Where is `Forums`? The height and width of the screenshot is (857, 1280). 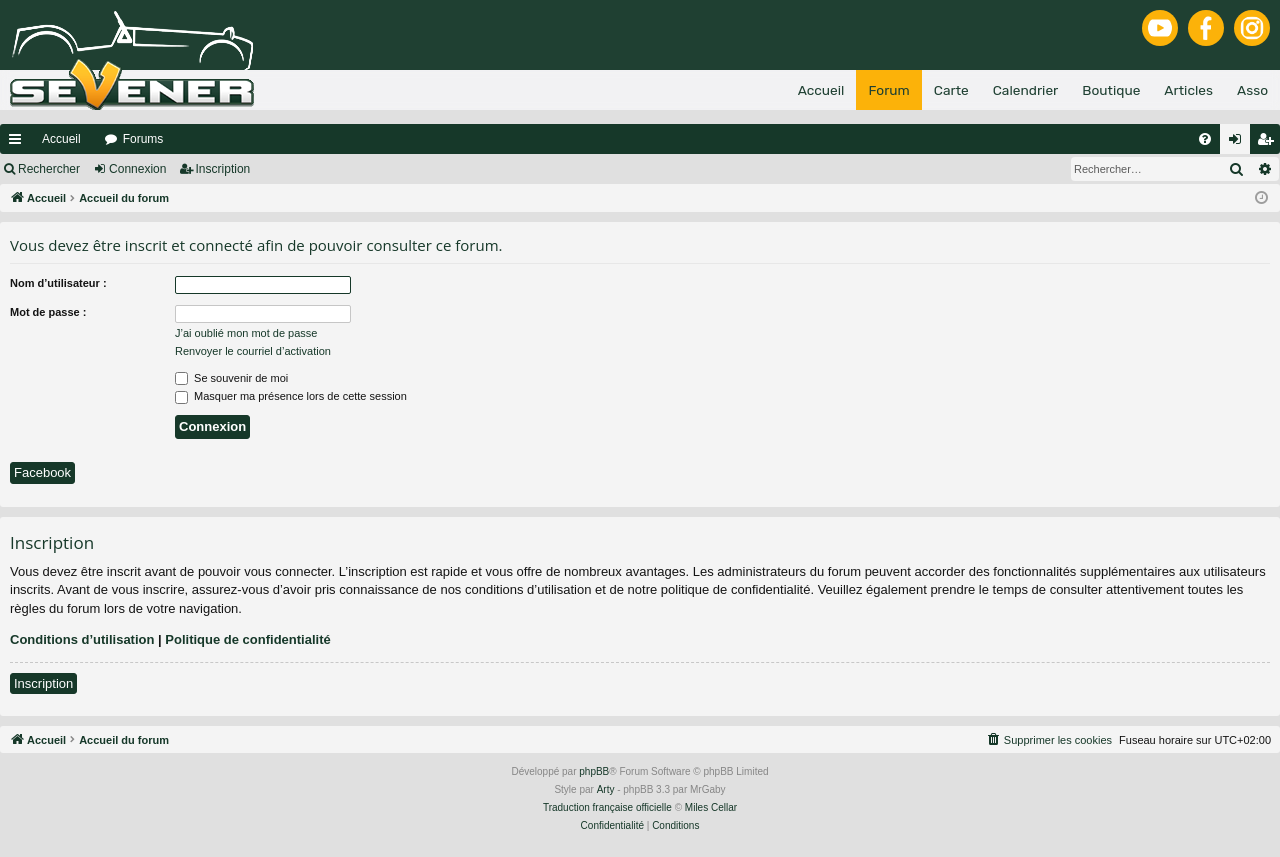
Forums is located at coordinates (143, 139).